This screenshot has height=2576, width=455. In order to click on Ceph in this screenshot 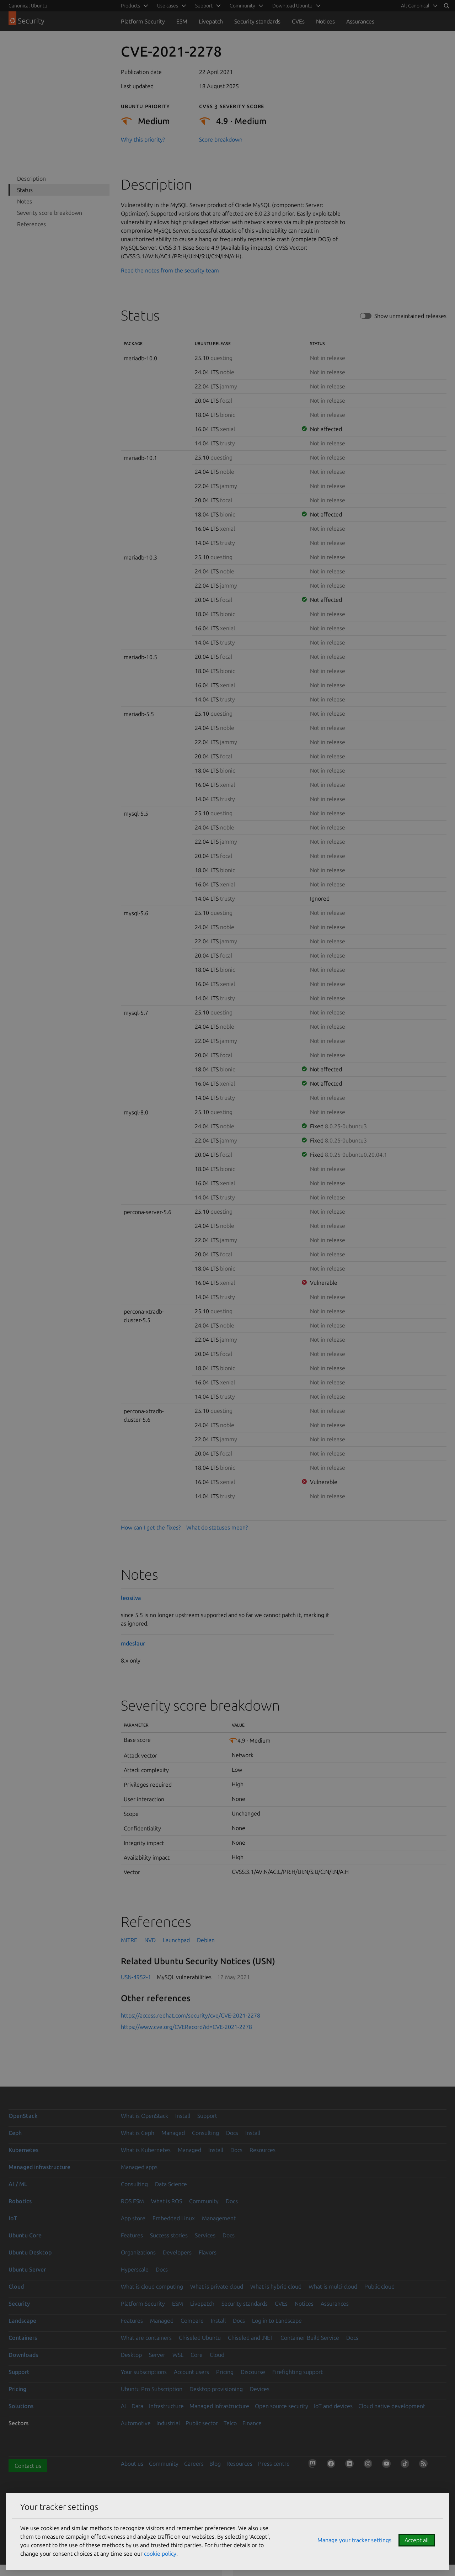, I will do `click(15, 2133)`.